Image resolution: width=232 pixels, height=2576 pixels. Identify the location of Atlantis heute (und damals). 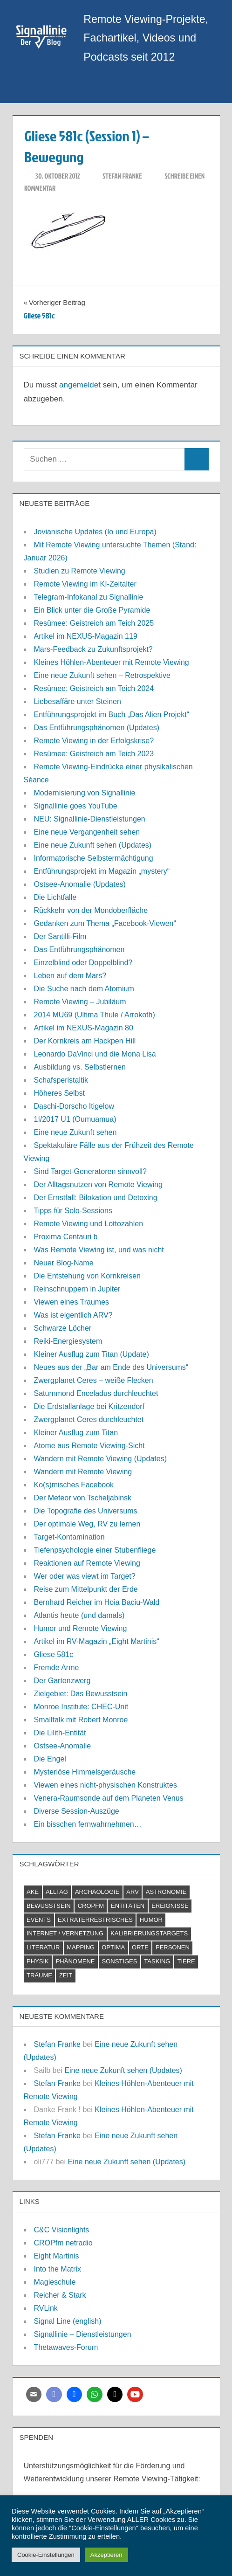
(79, 1615).